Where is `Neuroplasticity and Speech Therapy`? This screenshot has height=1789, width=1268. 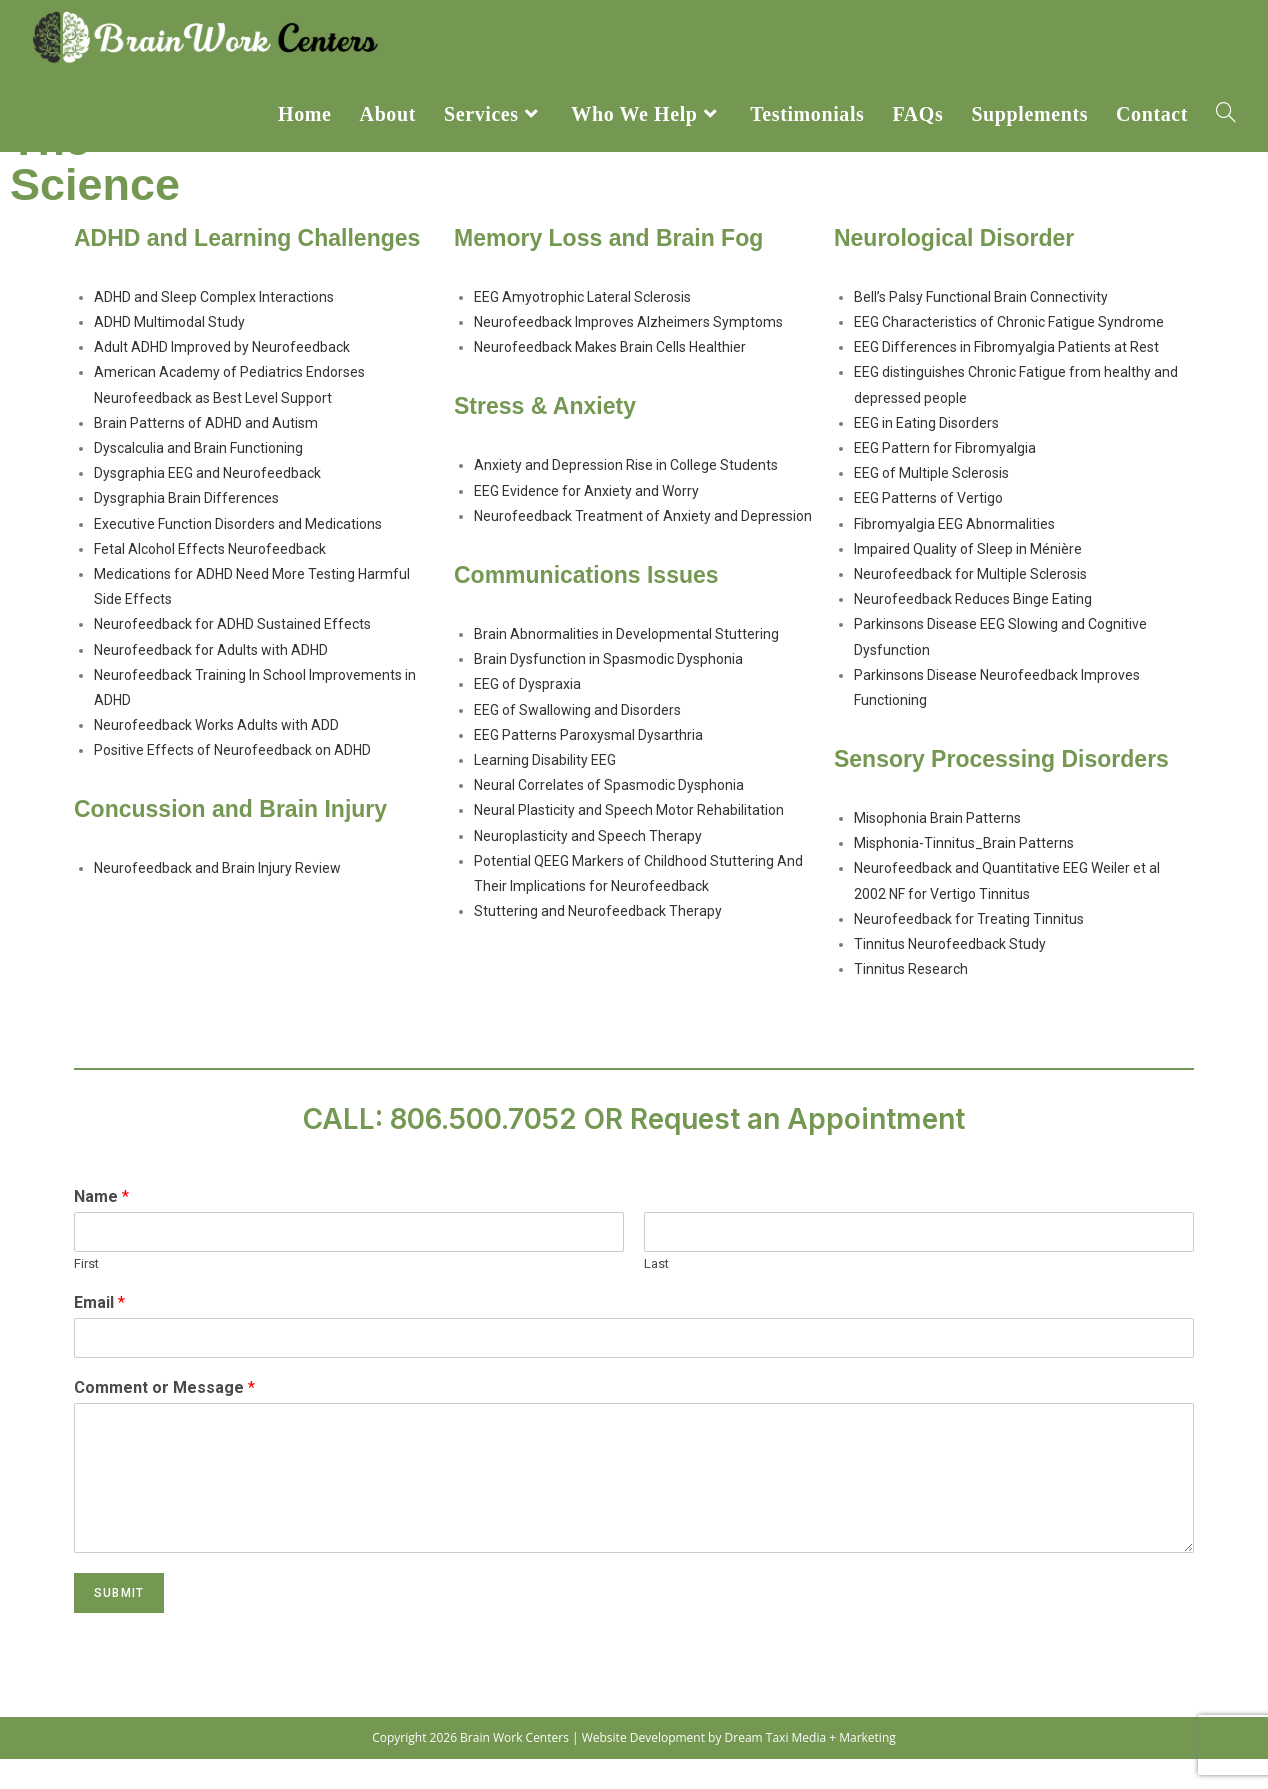
Neuroplasticity and Speech Therapy is located at coordinates (588, 866).